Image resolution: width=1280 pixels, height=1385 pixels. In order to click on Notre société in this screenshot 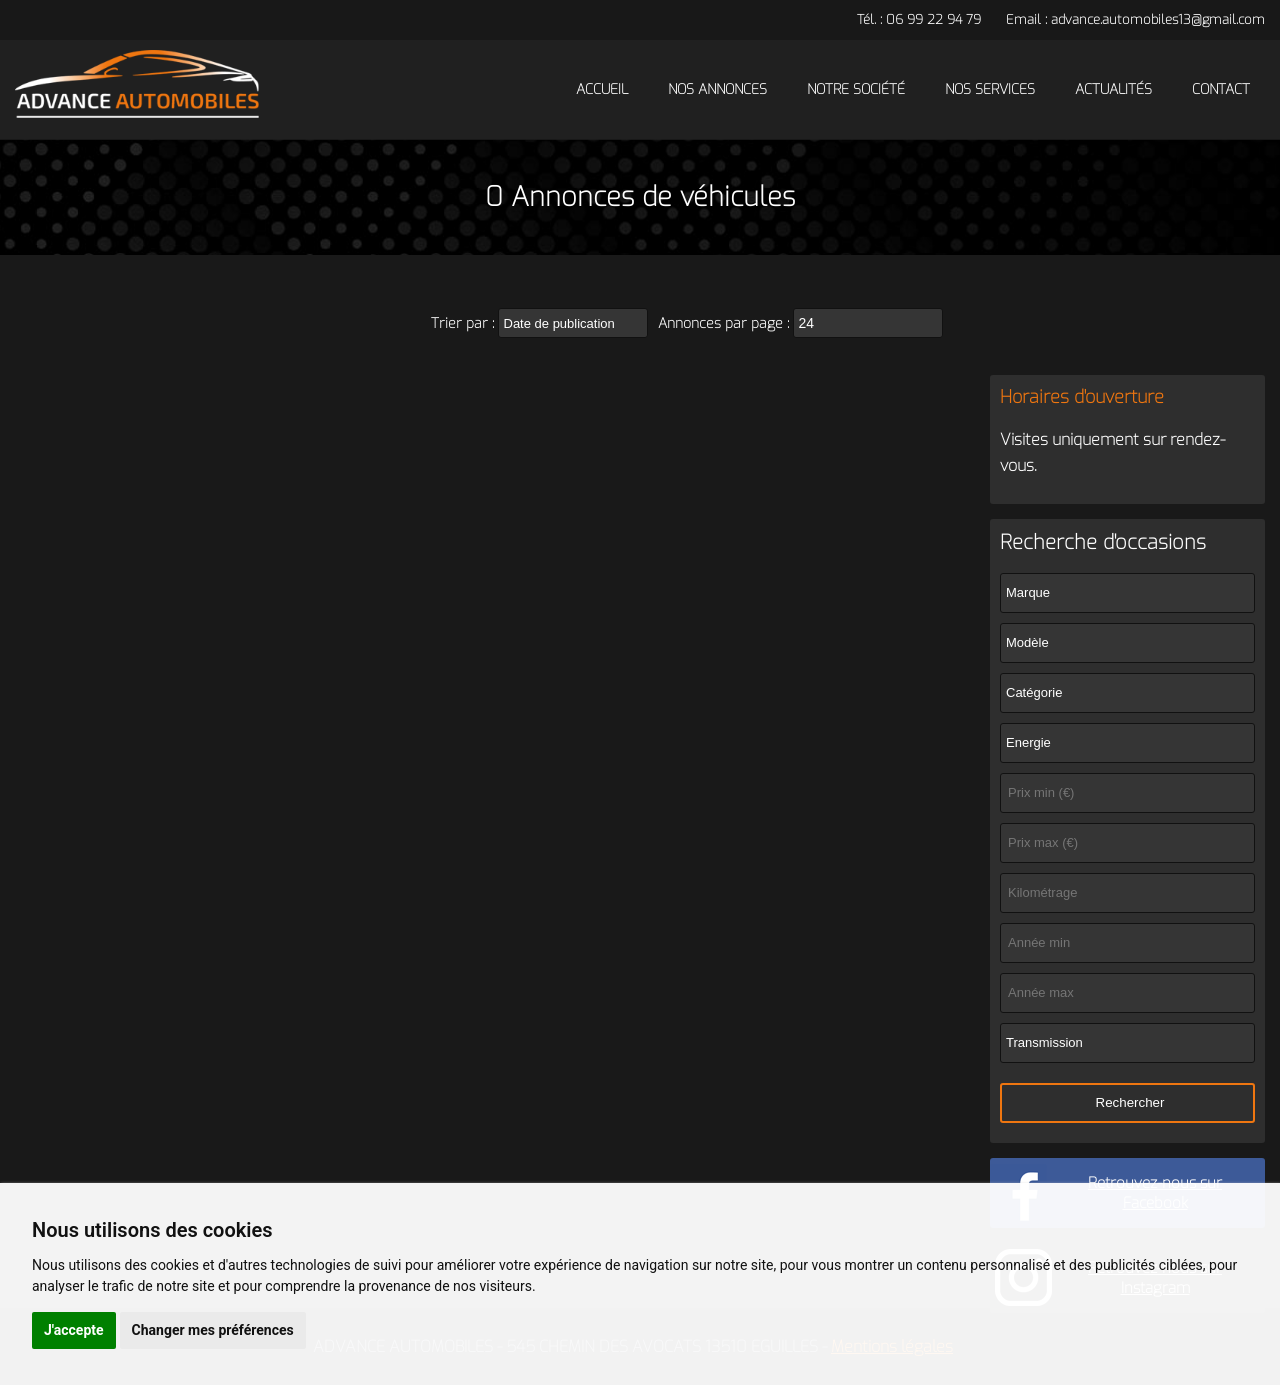, I will do `click(856, 89)`.